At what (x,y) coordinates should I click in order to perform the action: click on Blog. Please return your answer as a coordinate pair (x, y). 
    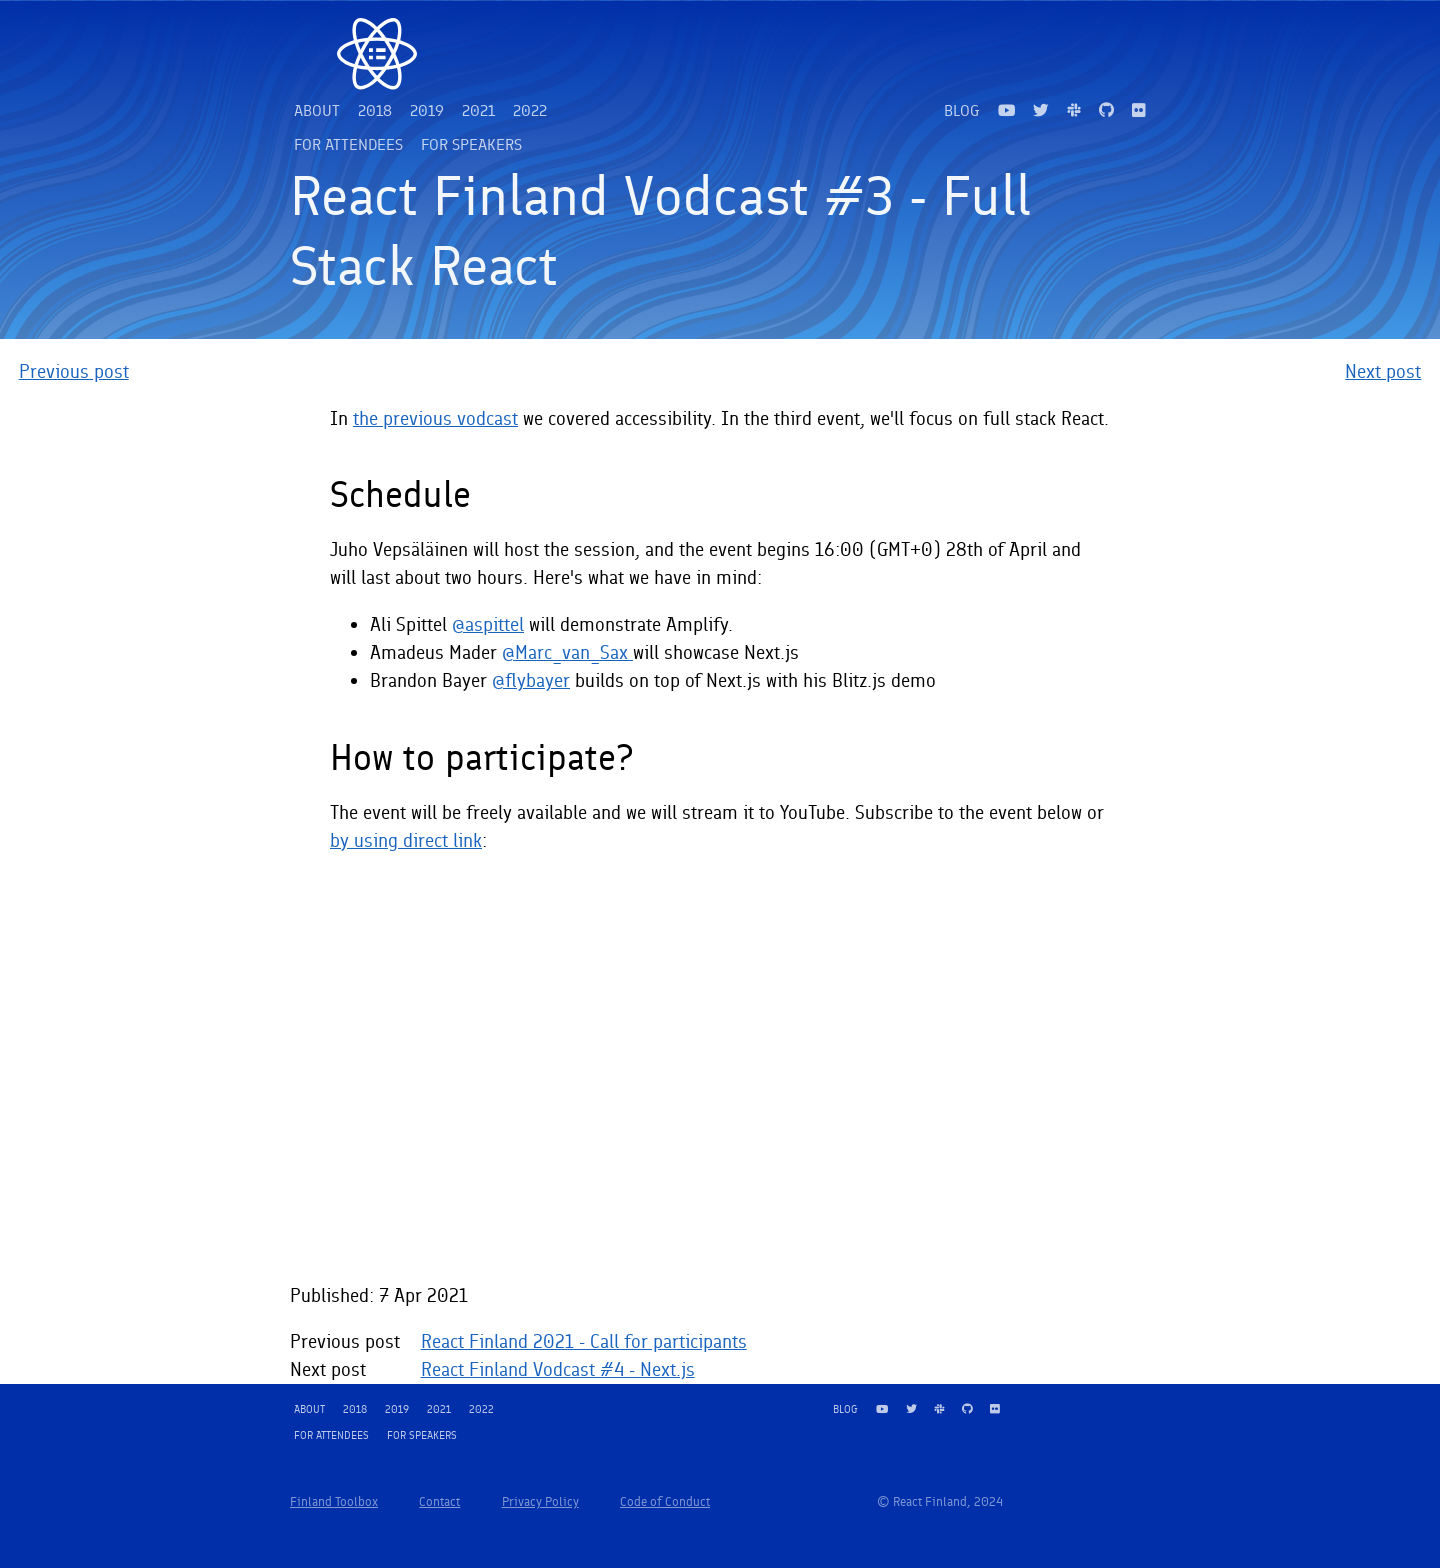
    Looking at the image, I should click on (962, 110).